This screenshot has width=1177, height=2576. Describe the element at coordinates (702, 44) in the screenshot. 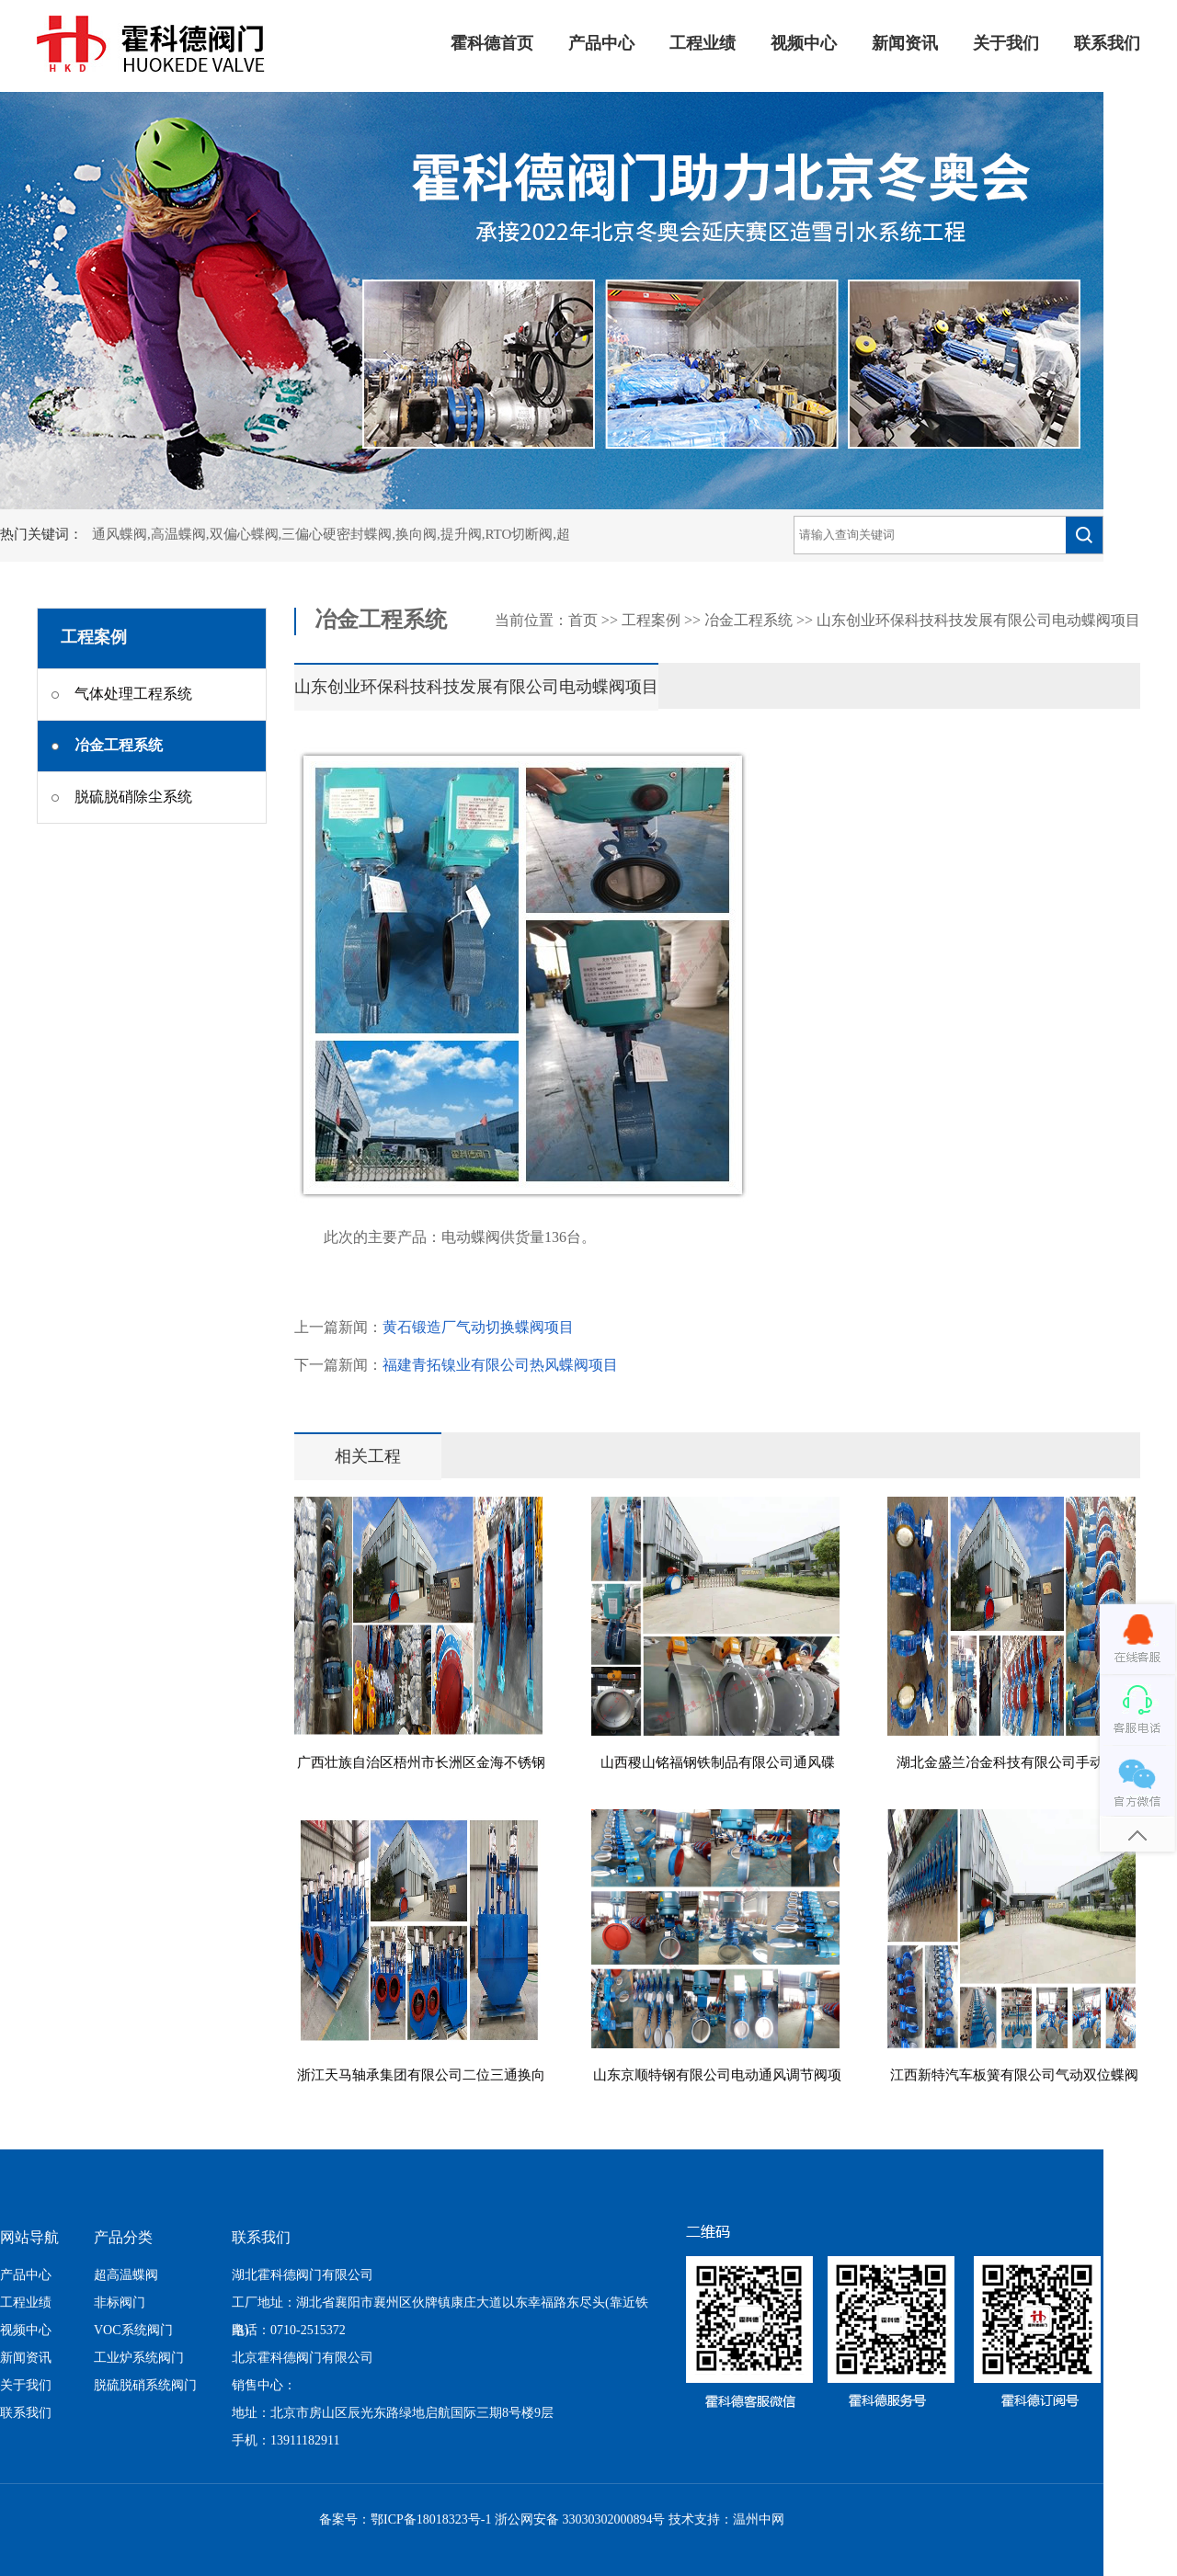

I see `工程业绩` at that location.